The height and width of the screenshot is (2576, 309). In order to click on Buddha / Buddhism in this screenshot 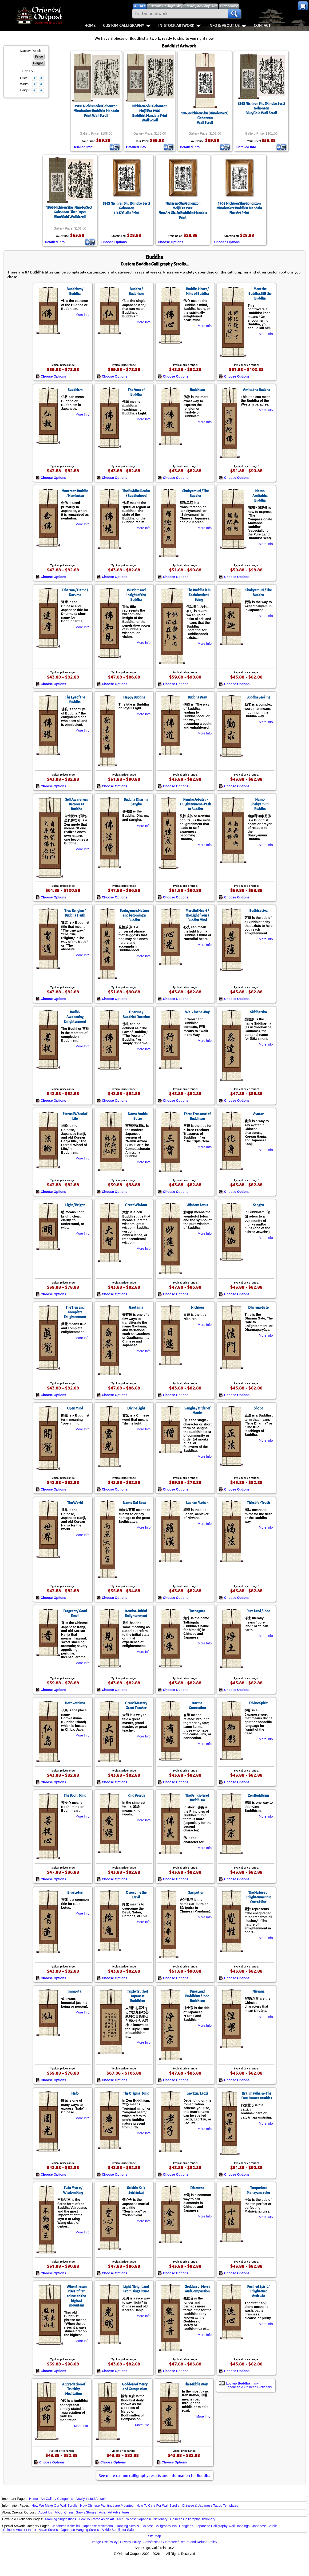, I will do `click(136, 291)`.